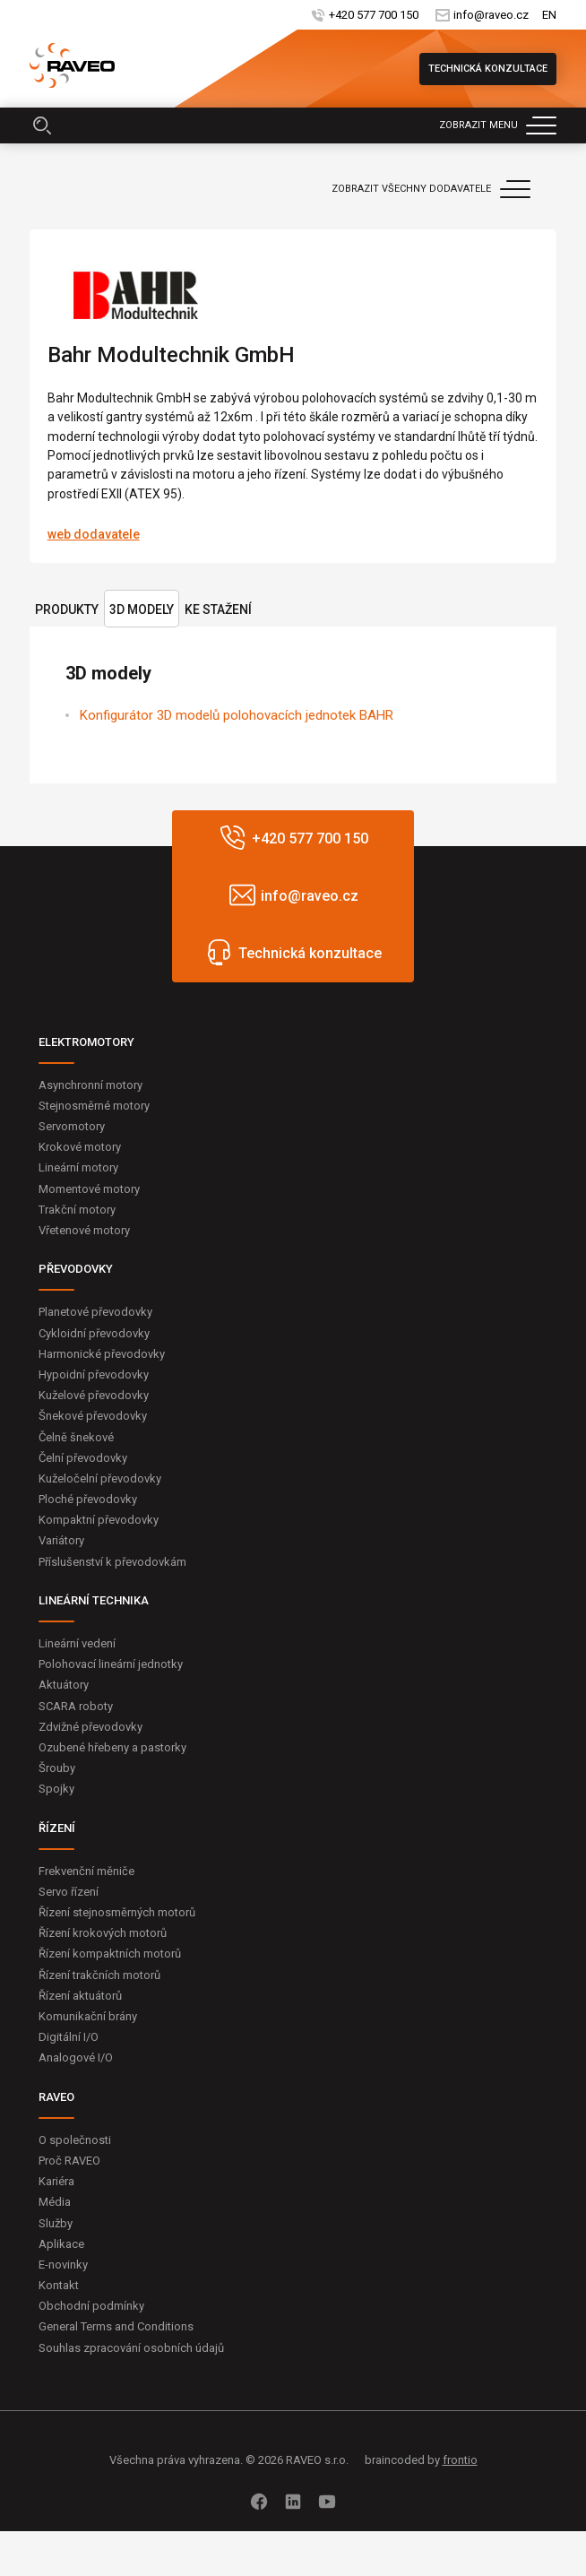 Image resolution: width=586 pixels, height=2576 pixels. I want to click on Spojky, so click(56, 1788).